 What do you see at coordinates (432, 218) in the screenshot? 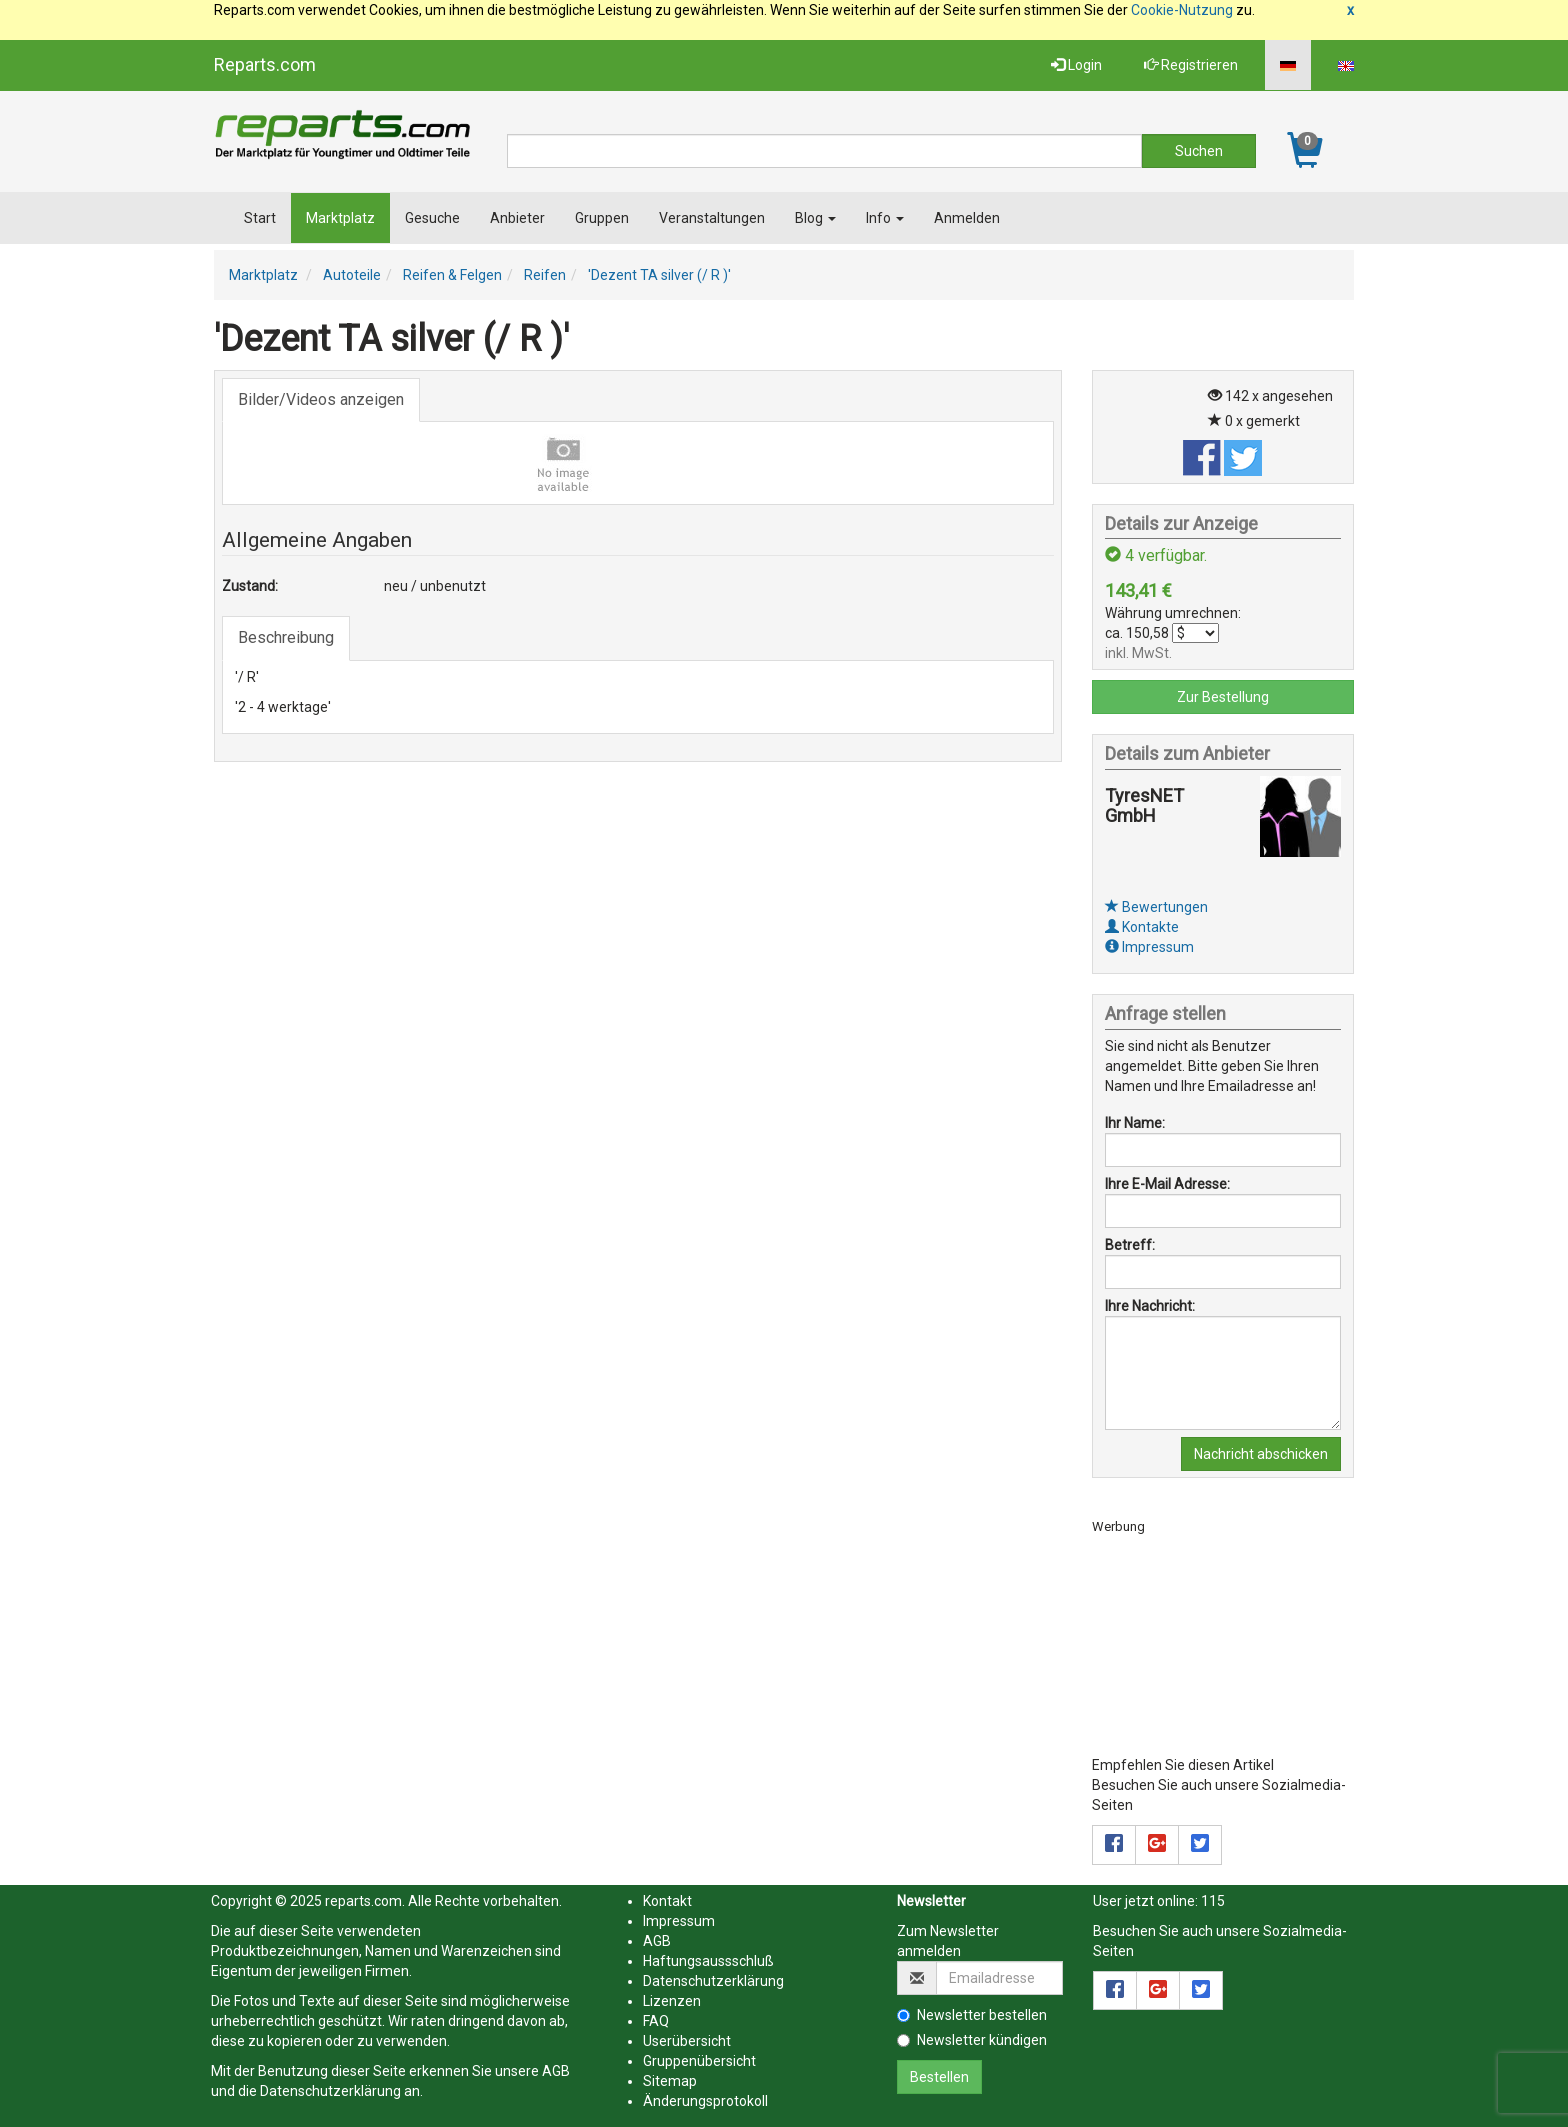
I see `Gesuche` at bounding box center [432, 218].